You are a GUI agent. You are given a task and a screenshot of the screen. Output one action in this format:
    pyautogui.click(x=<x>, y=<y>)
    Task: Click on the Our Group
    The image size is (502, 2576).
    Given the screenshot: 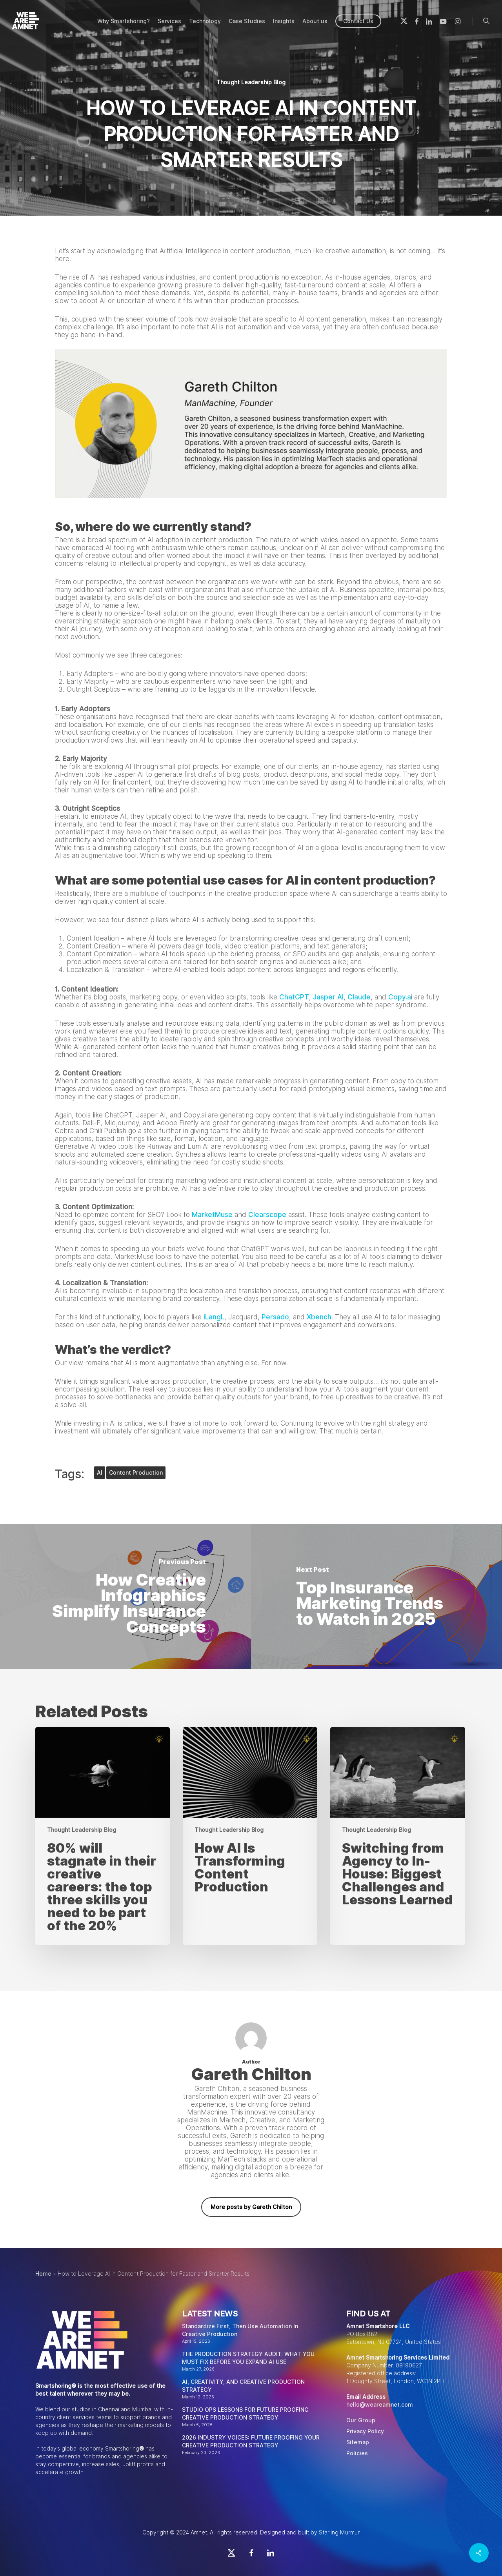 What is the action you would take?
    pyautogui.click(x=360, y=2420)
    